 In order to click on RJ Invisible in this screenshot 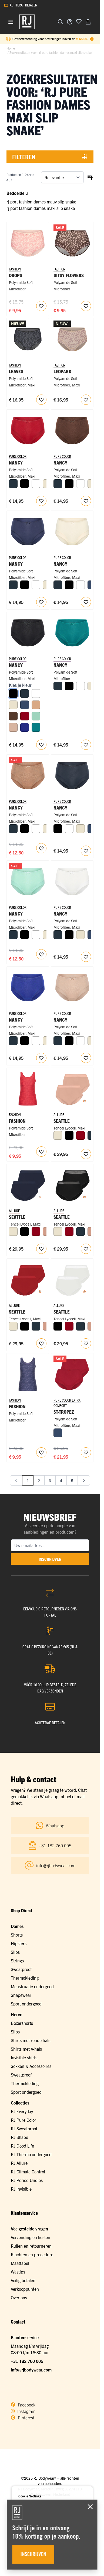, I will do `click(21, 2188)`.